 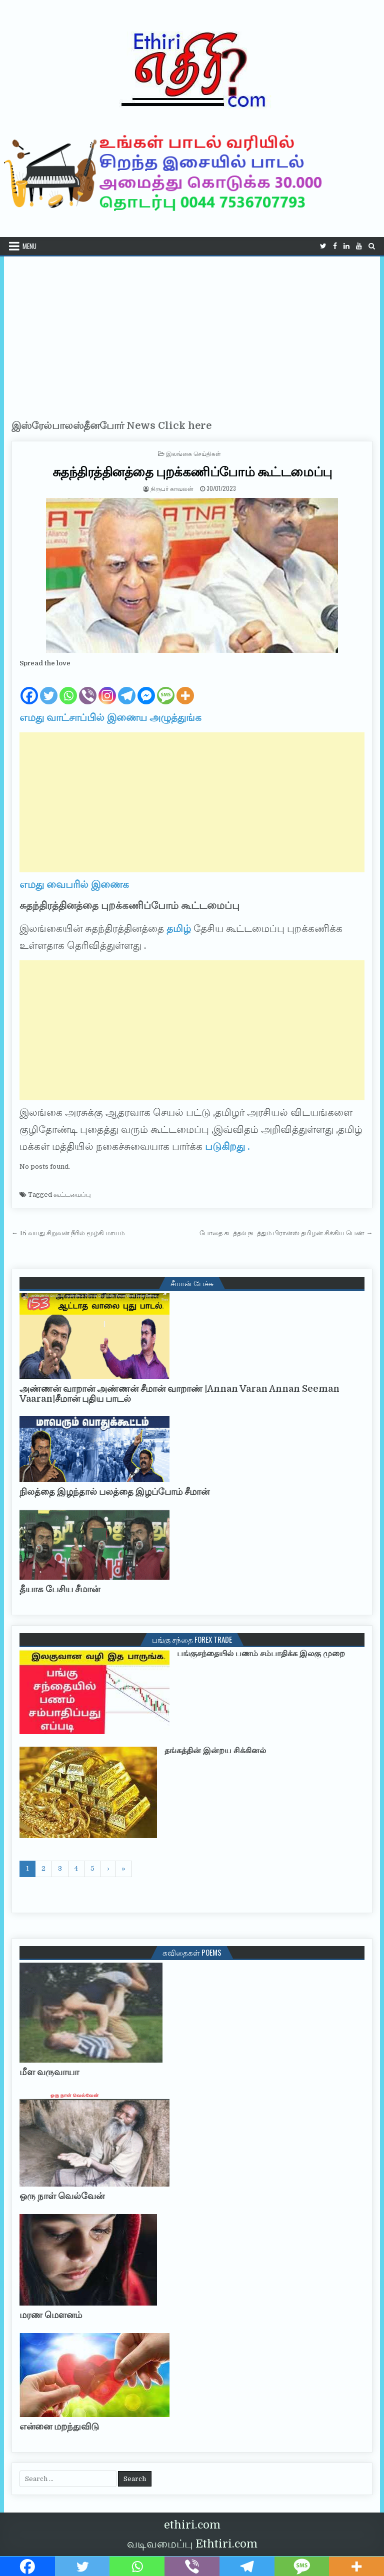 I want to click on [Twitter], so click(x=49, y=687).